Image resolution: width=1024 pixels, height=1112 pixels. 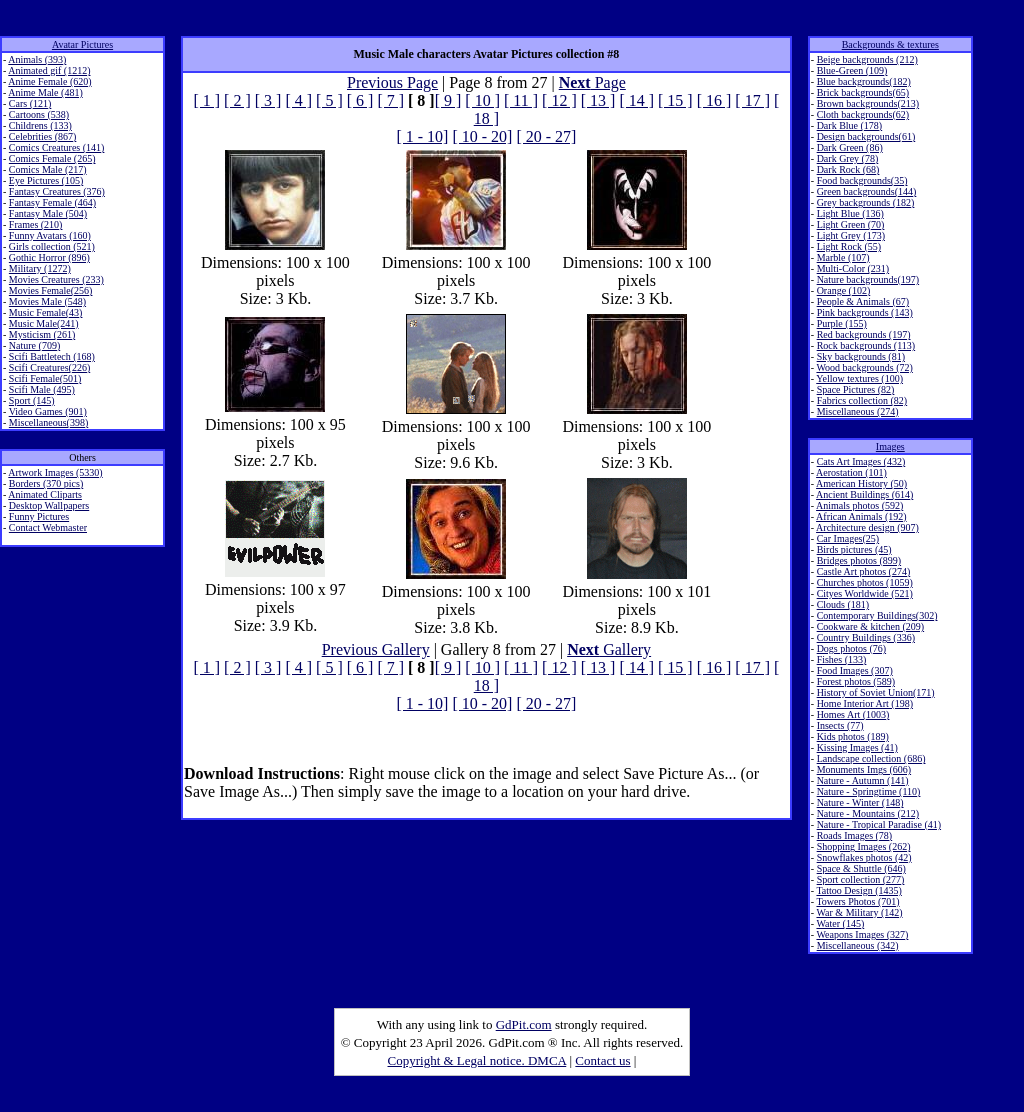 I want to click on Yellow textures (100), so click(x=859, y=378).